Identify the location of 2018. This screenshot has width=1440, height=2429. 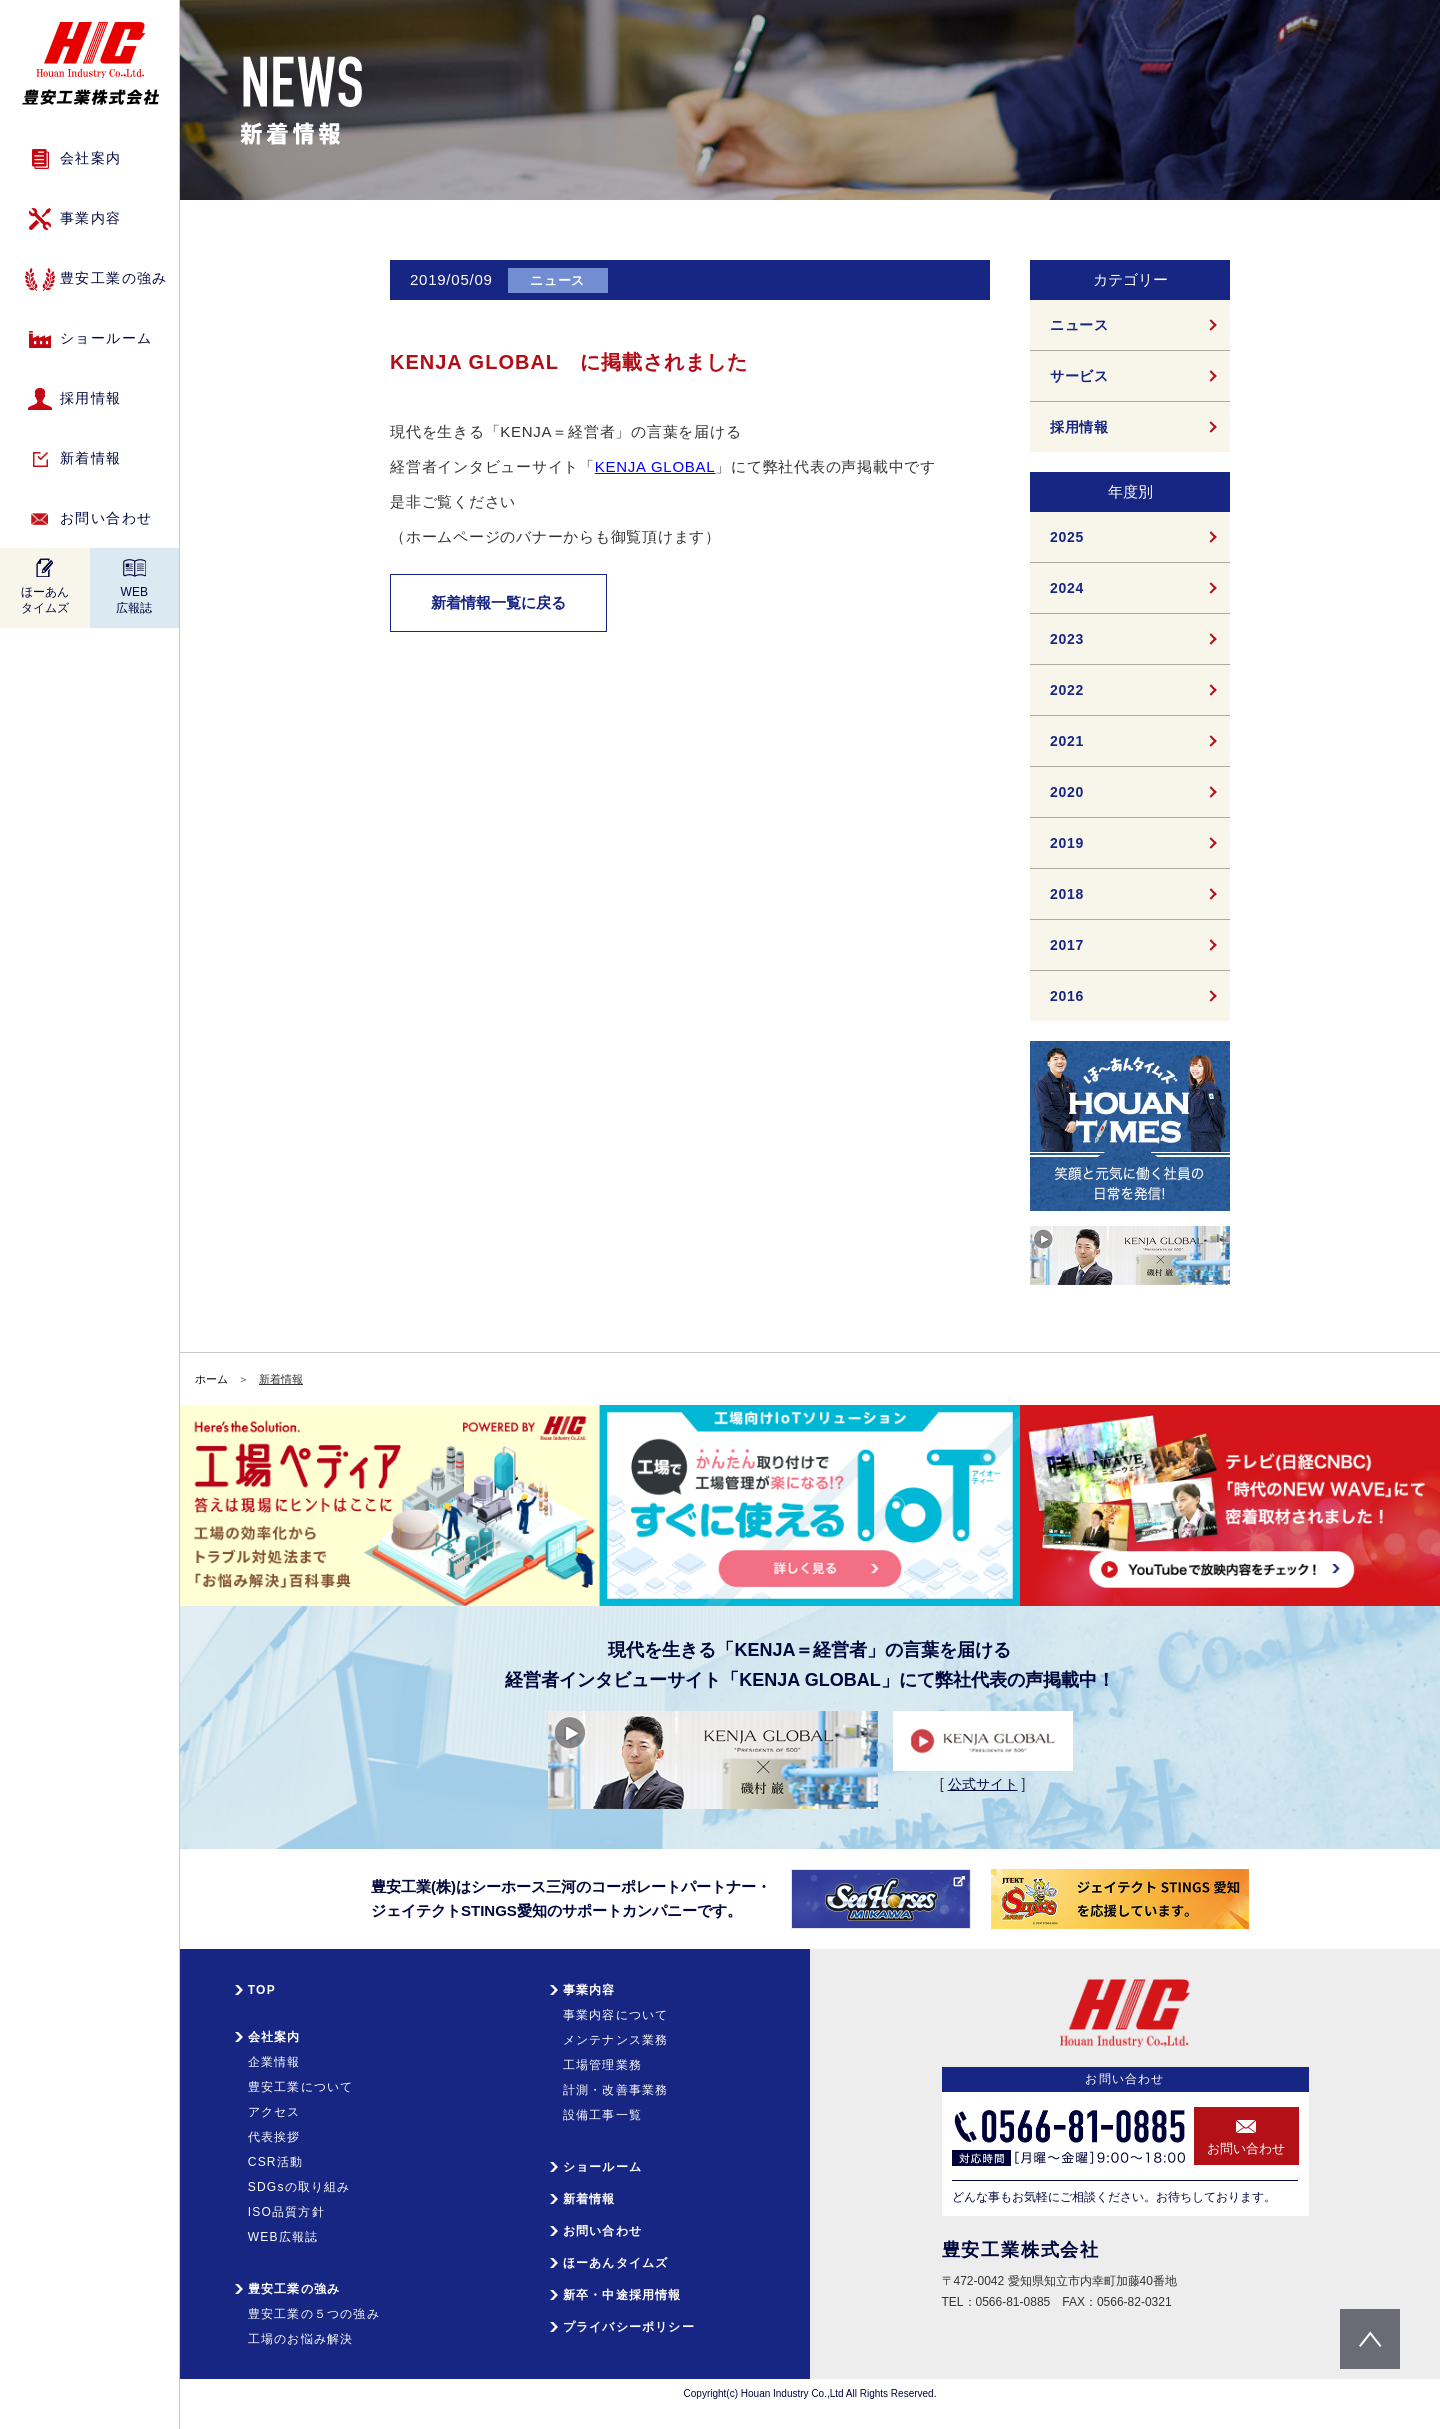
(1067, 894).